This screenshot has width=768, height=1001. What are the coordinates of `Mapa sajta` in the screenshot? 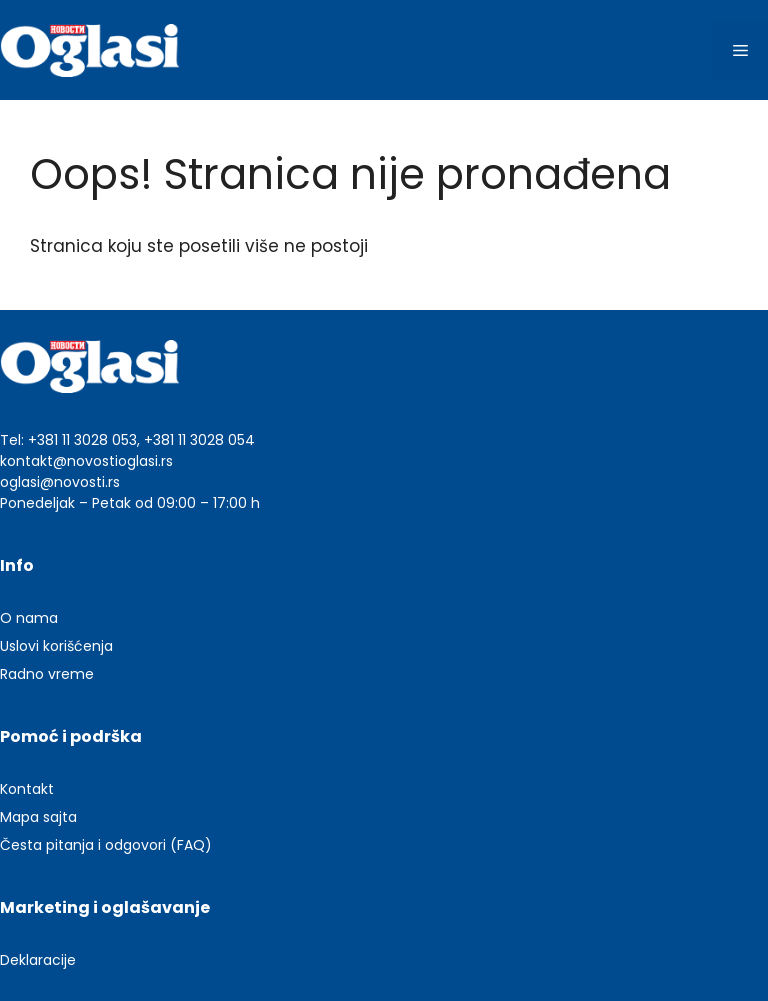 It's located at (38, 817).